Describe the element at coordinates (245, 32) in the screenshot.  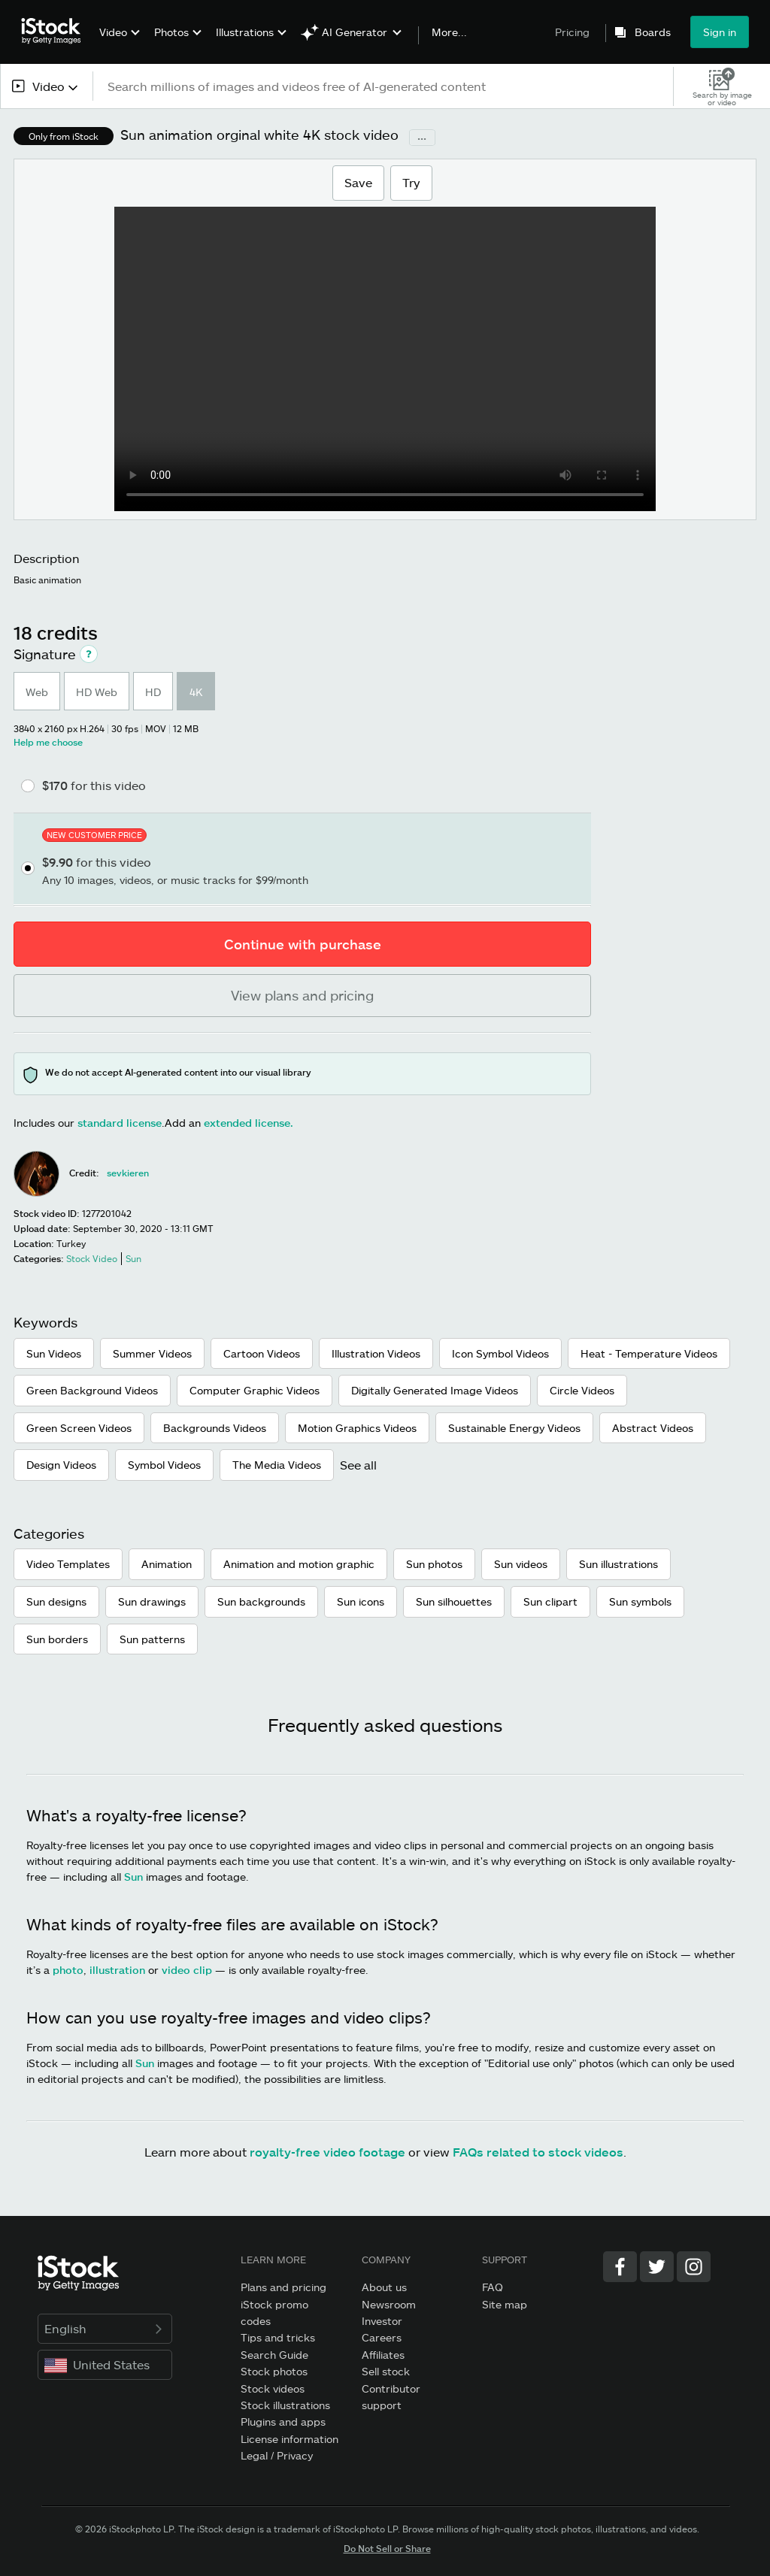
I see `Illustrations` at that location.